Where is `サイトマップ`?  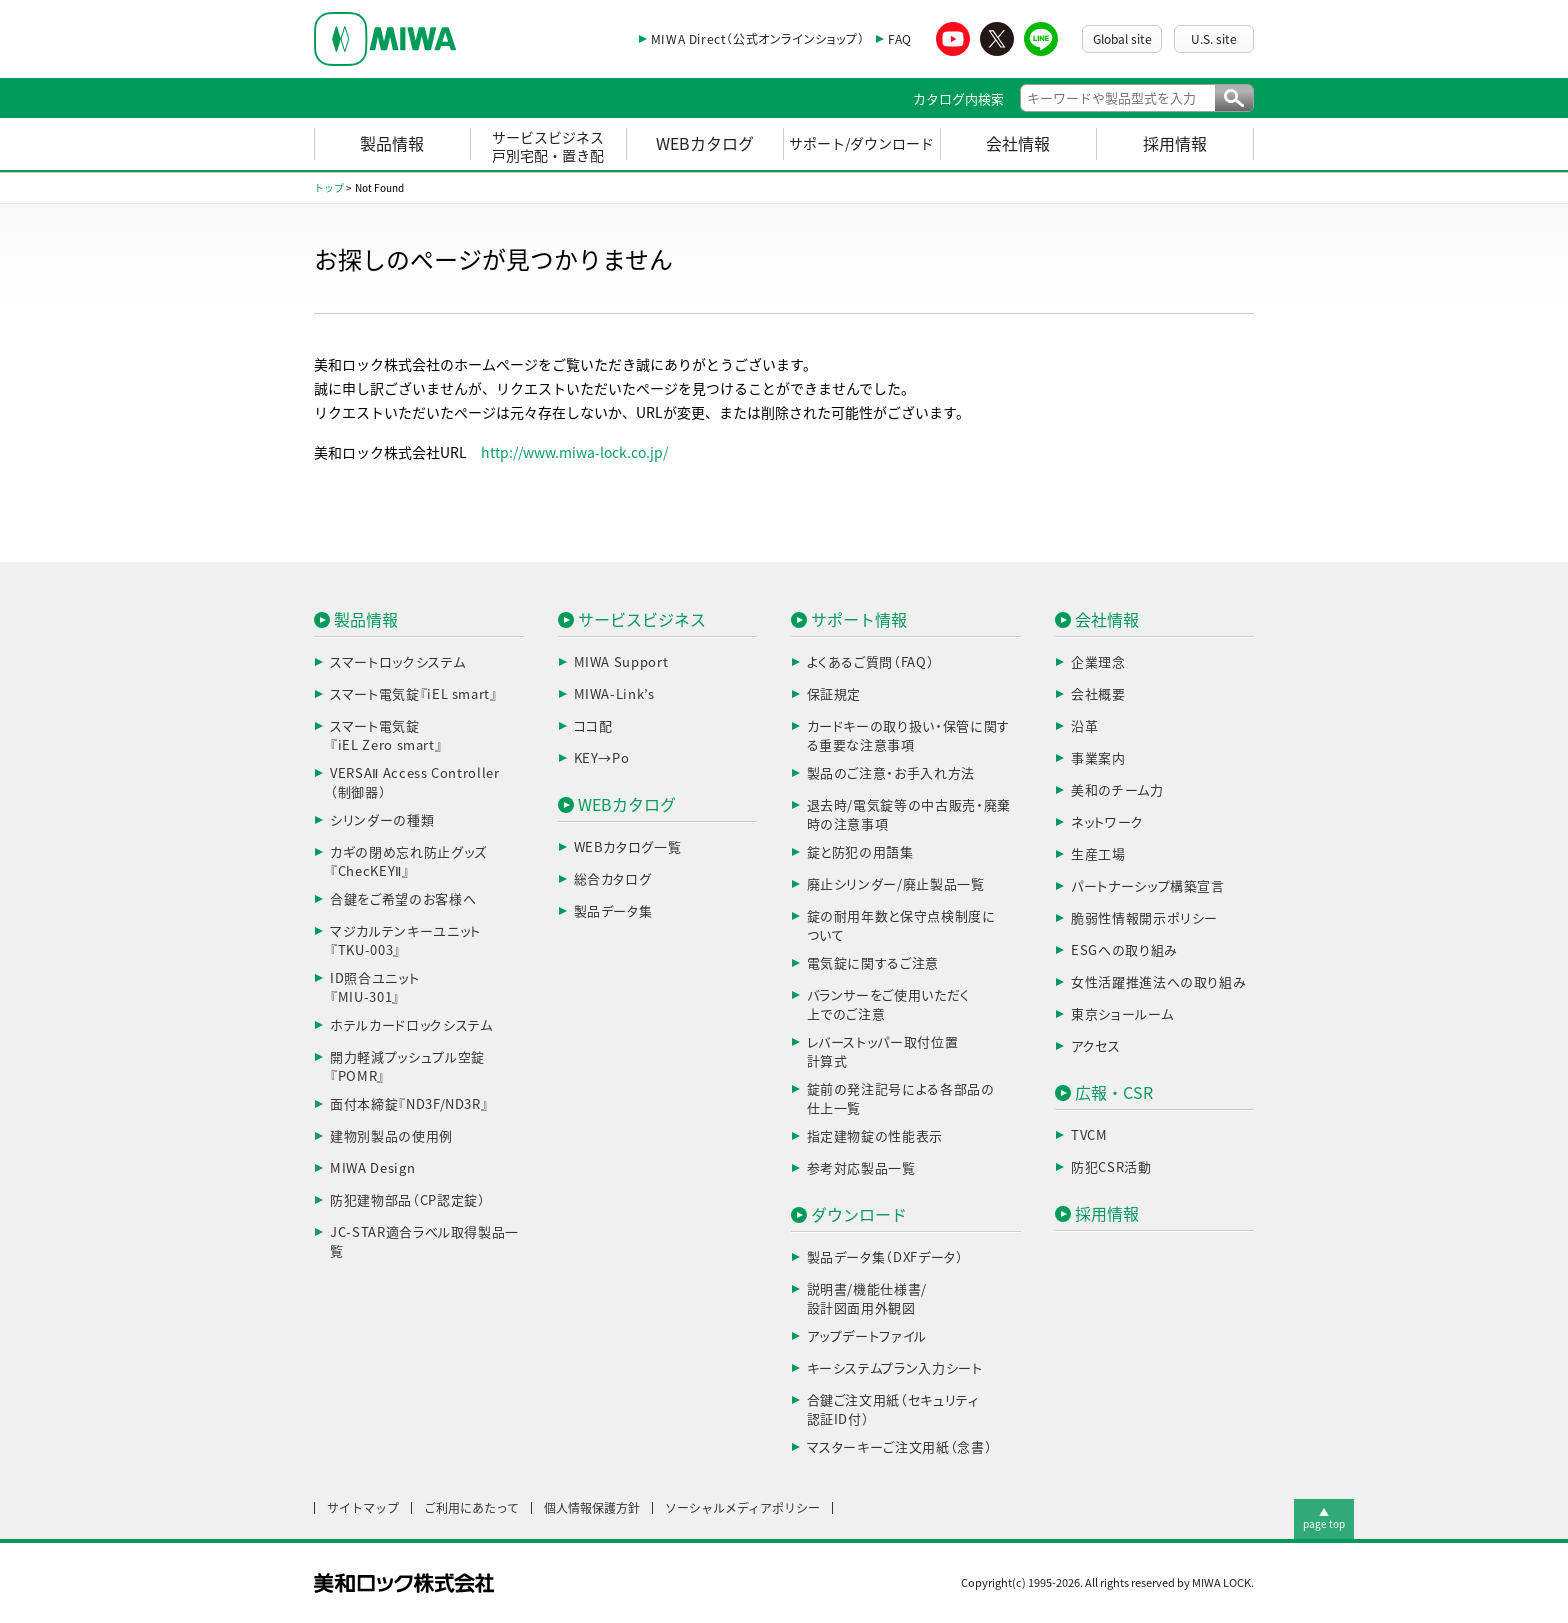 サイトマップ is located at coordinates (363, 1508).